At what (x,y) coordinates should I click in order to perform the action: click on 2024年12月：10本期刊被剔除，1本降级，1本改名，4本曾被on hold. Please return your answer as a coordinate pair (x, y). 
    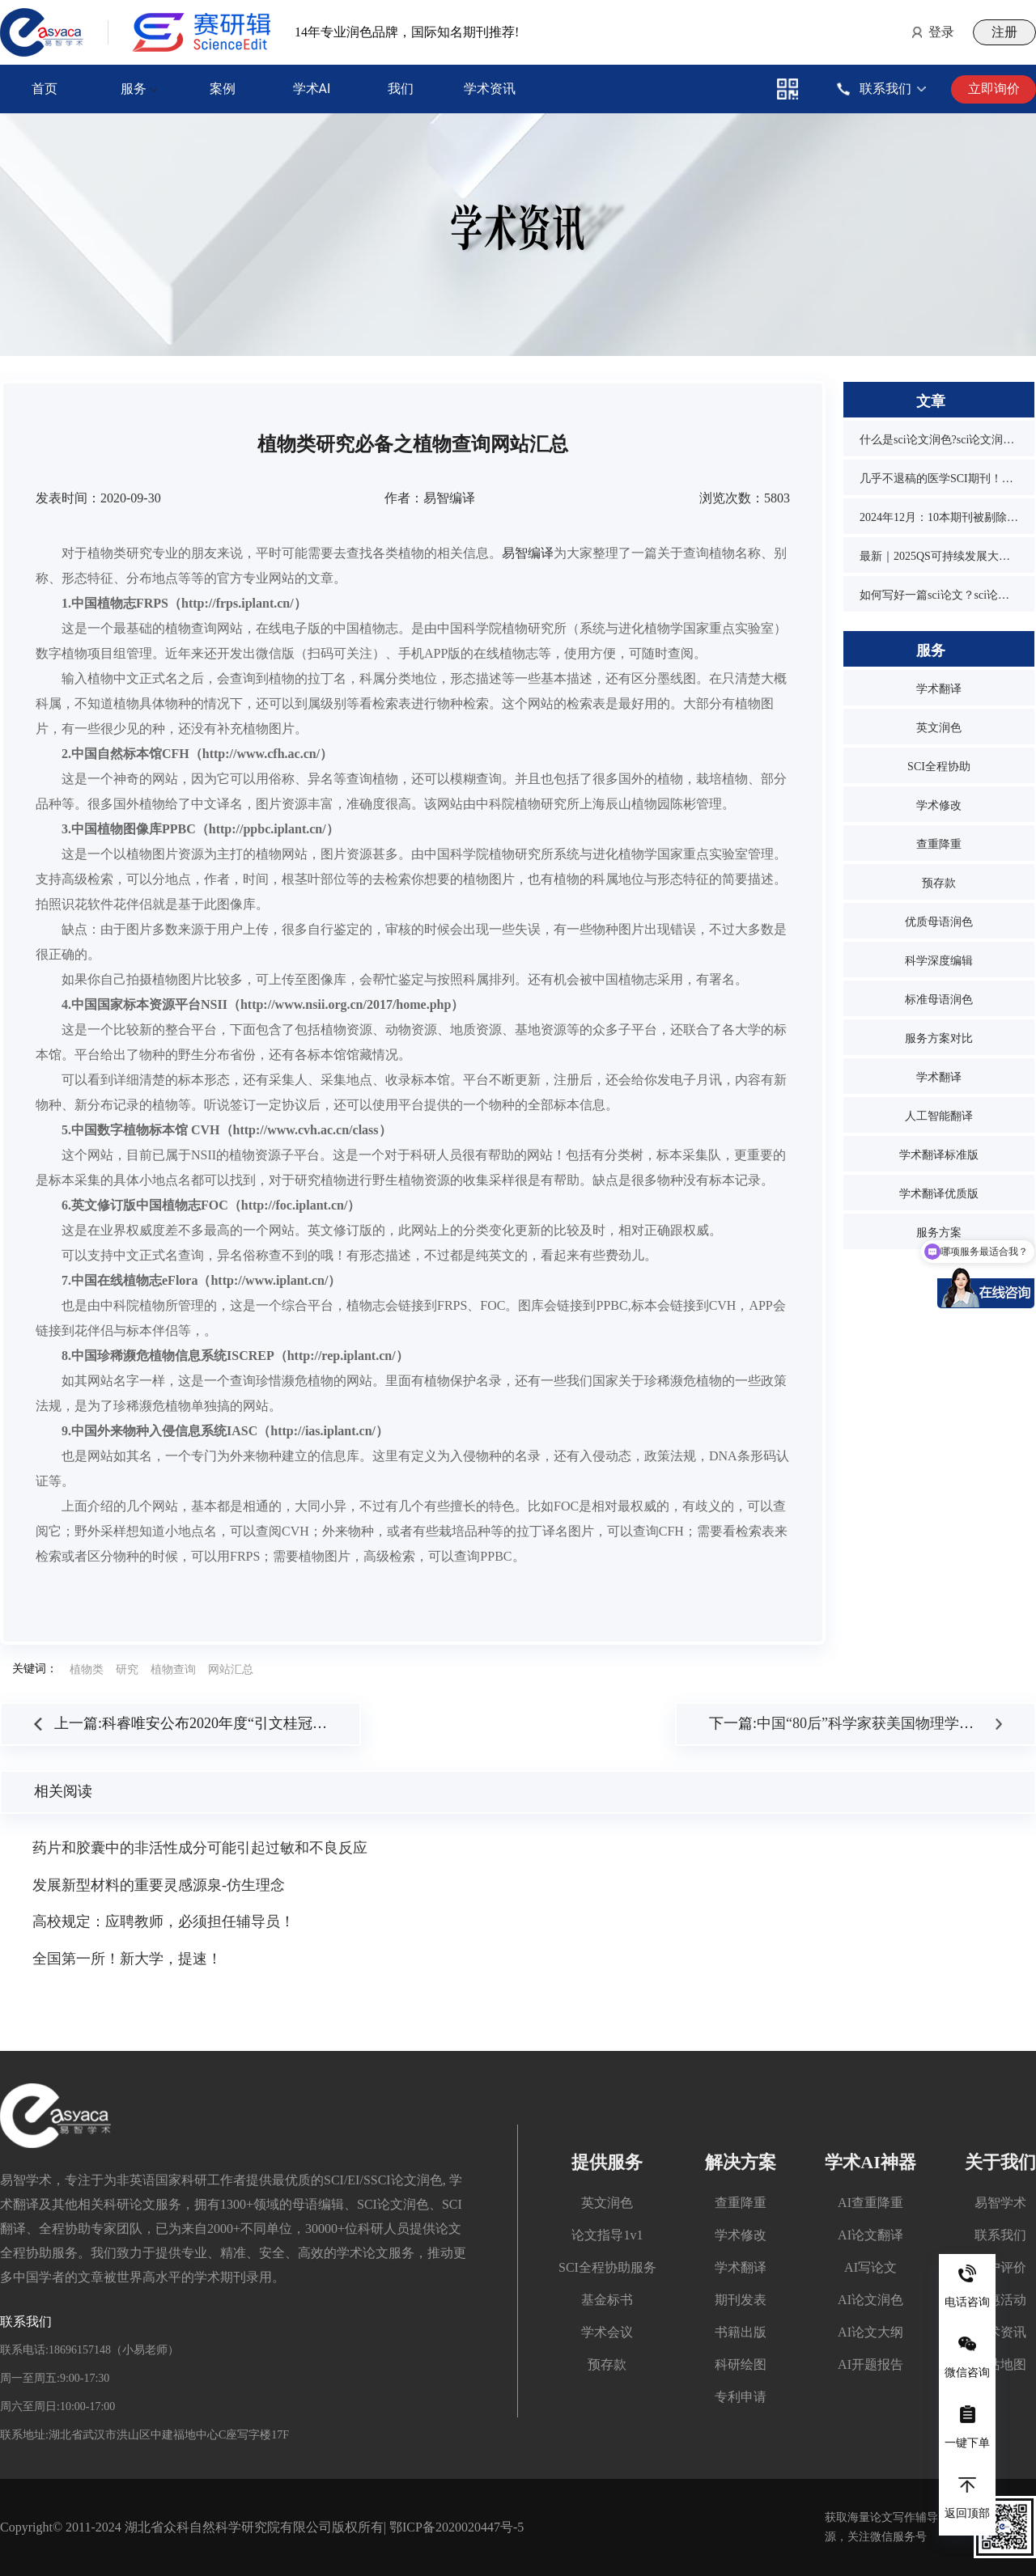
    Looking at the image, I should click on (939, 517).